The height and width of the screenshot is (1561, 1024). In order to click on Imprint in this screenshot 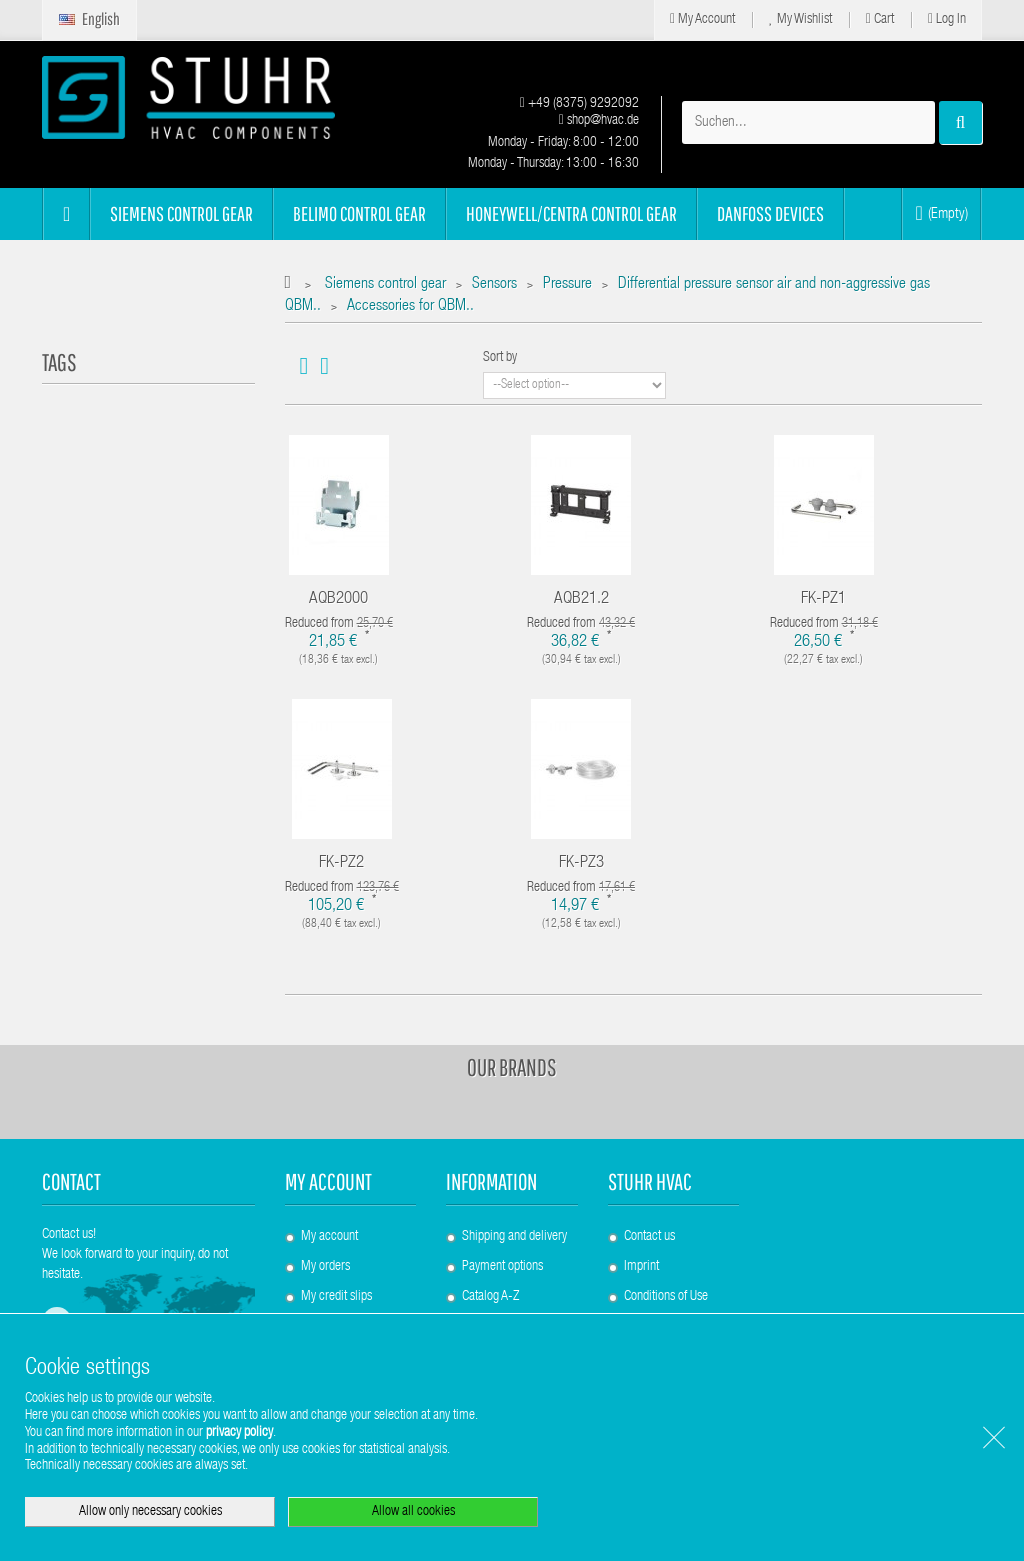, I will do `click(641, 1267)`.